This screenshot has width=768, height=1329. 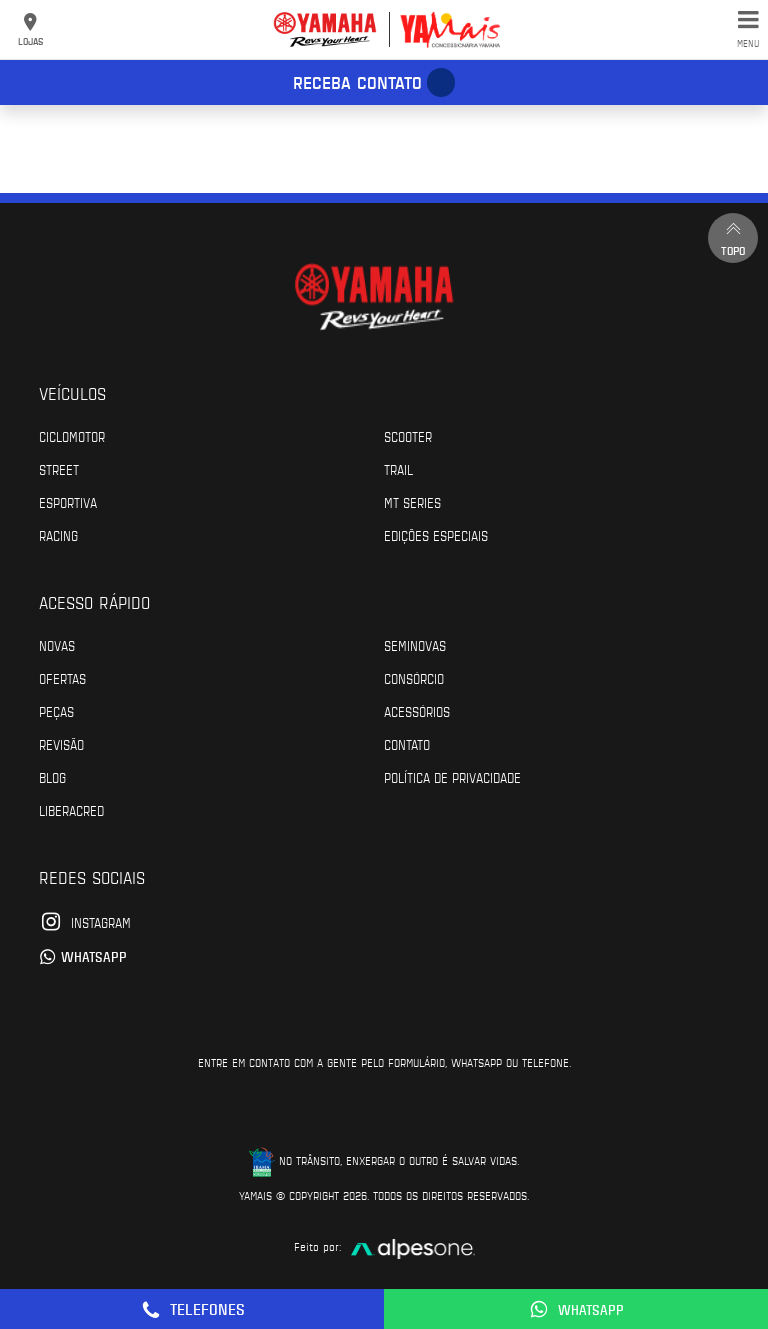 What do you see at coordinates (414, 678) in the screenshot?
I see `Consórcio` at bounding box center [414, 678].